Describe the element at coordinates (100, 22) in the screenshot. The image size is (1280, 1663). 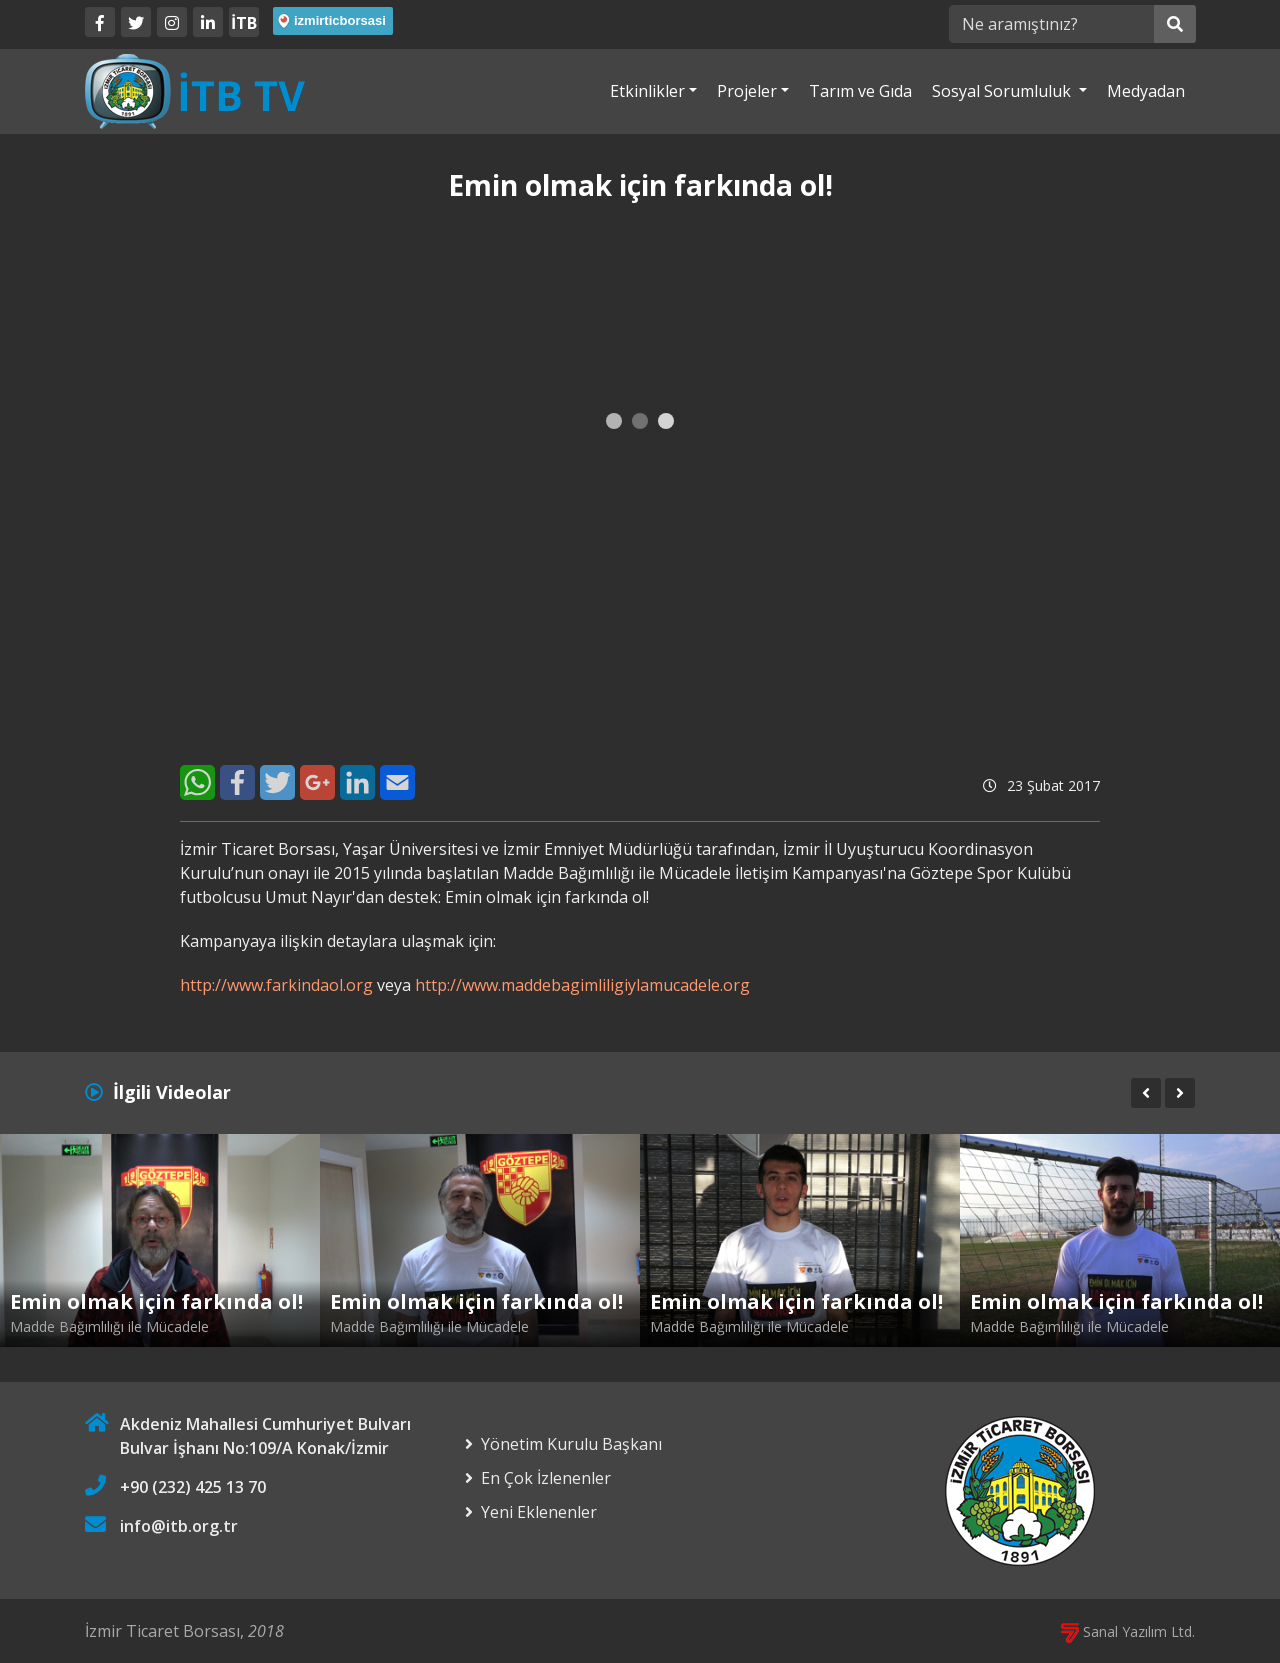
I see `[Facebook]` at that location.